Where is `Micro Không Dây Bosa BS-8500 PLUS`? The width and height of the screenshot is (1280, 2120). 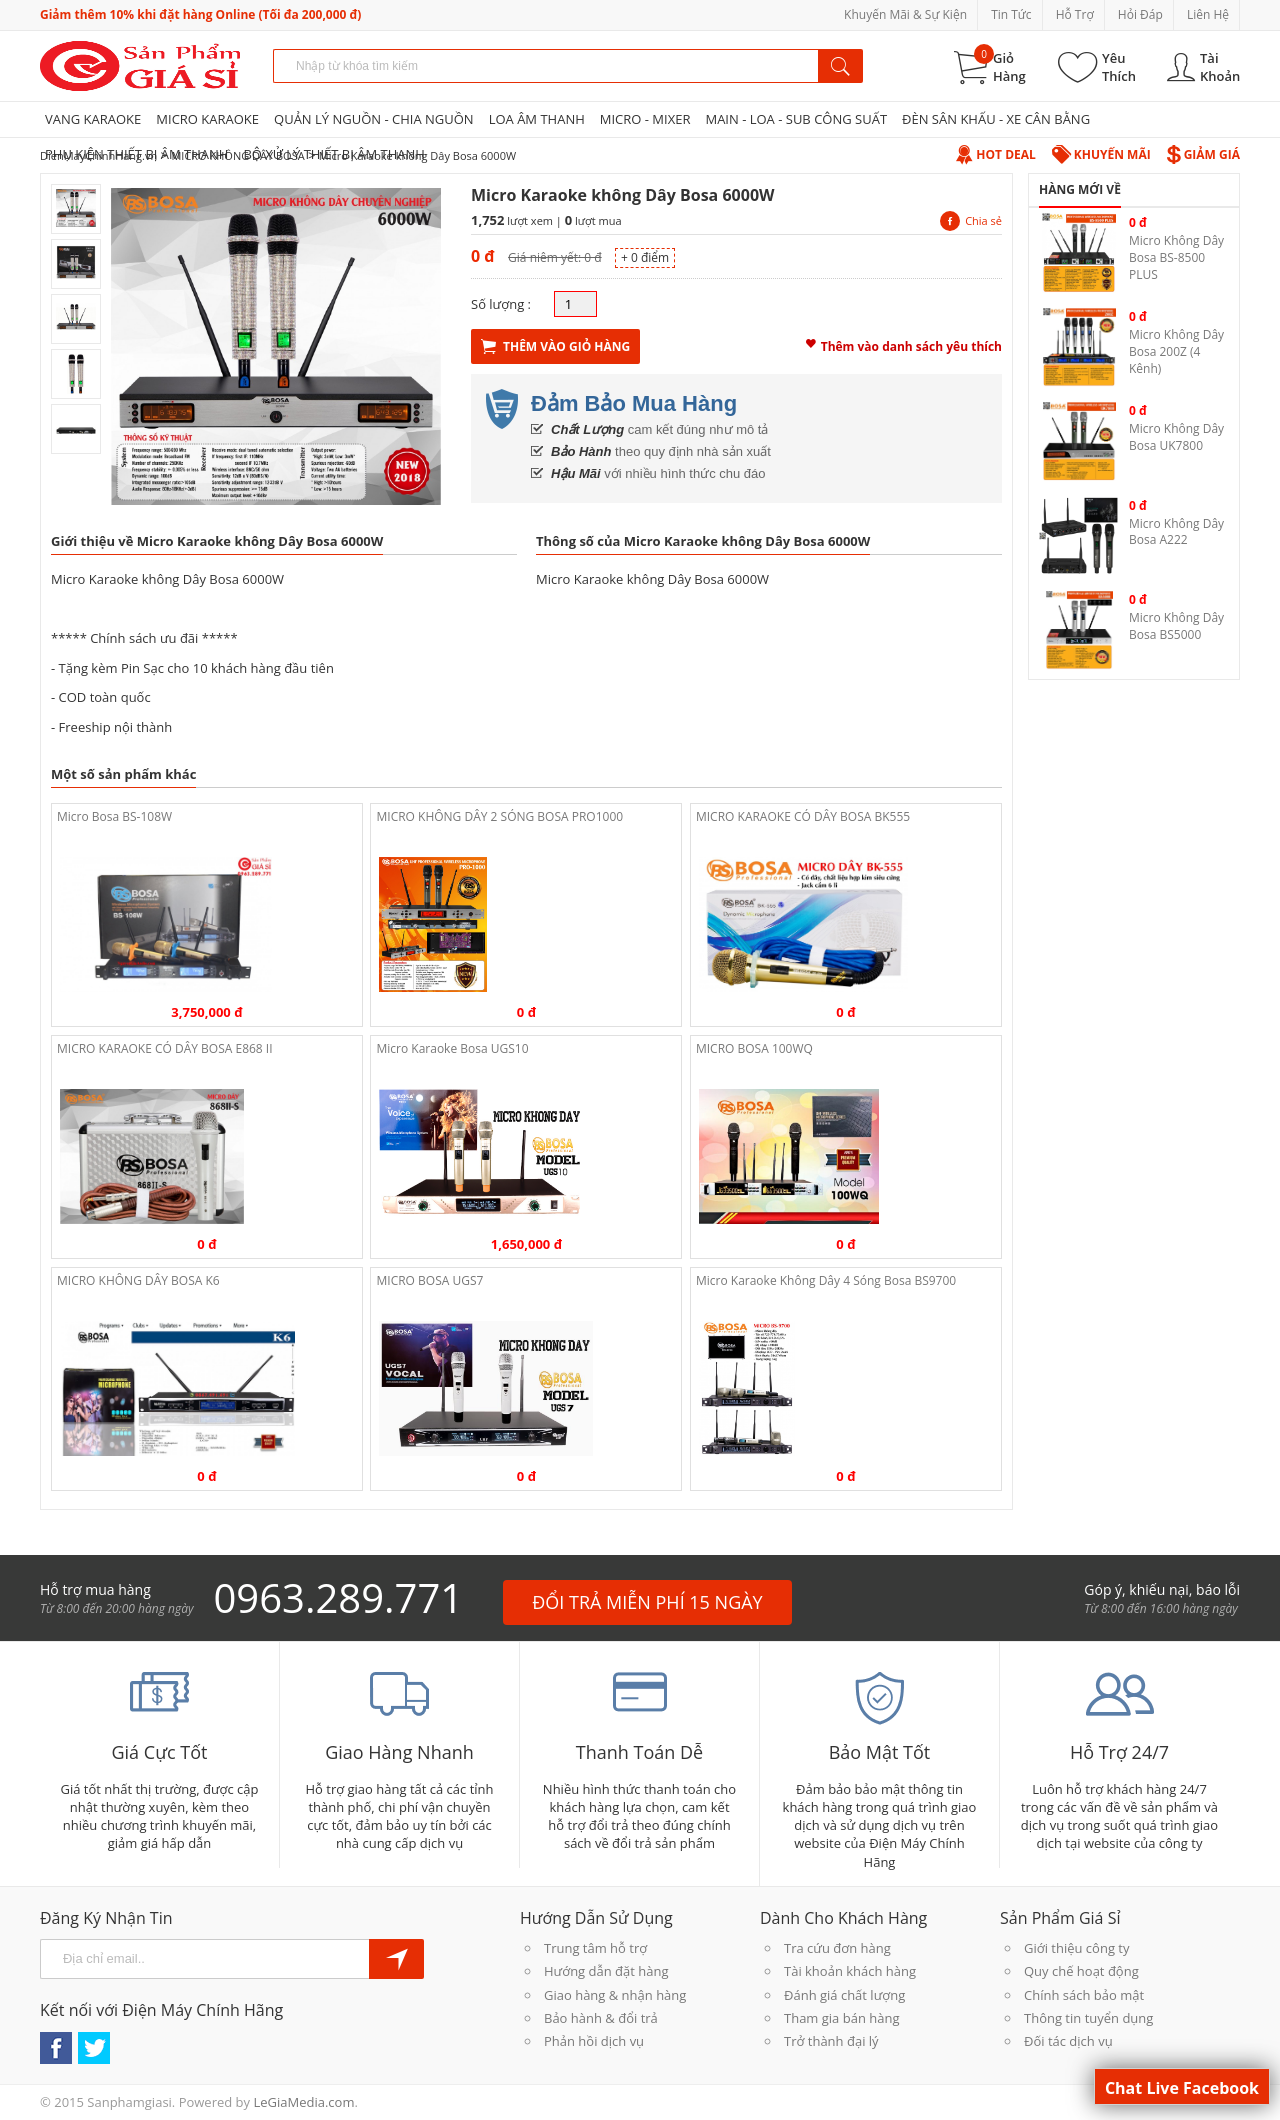 Micro Không Dây Bosa BS-8500 PLUS is located at coordinates (1176, 257).